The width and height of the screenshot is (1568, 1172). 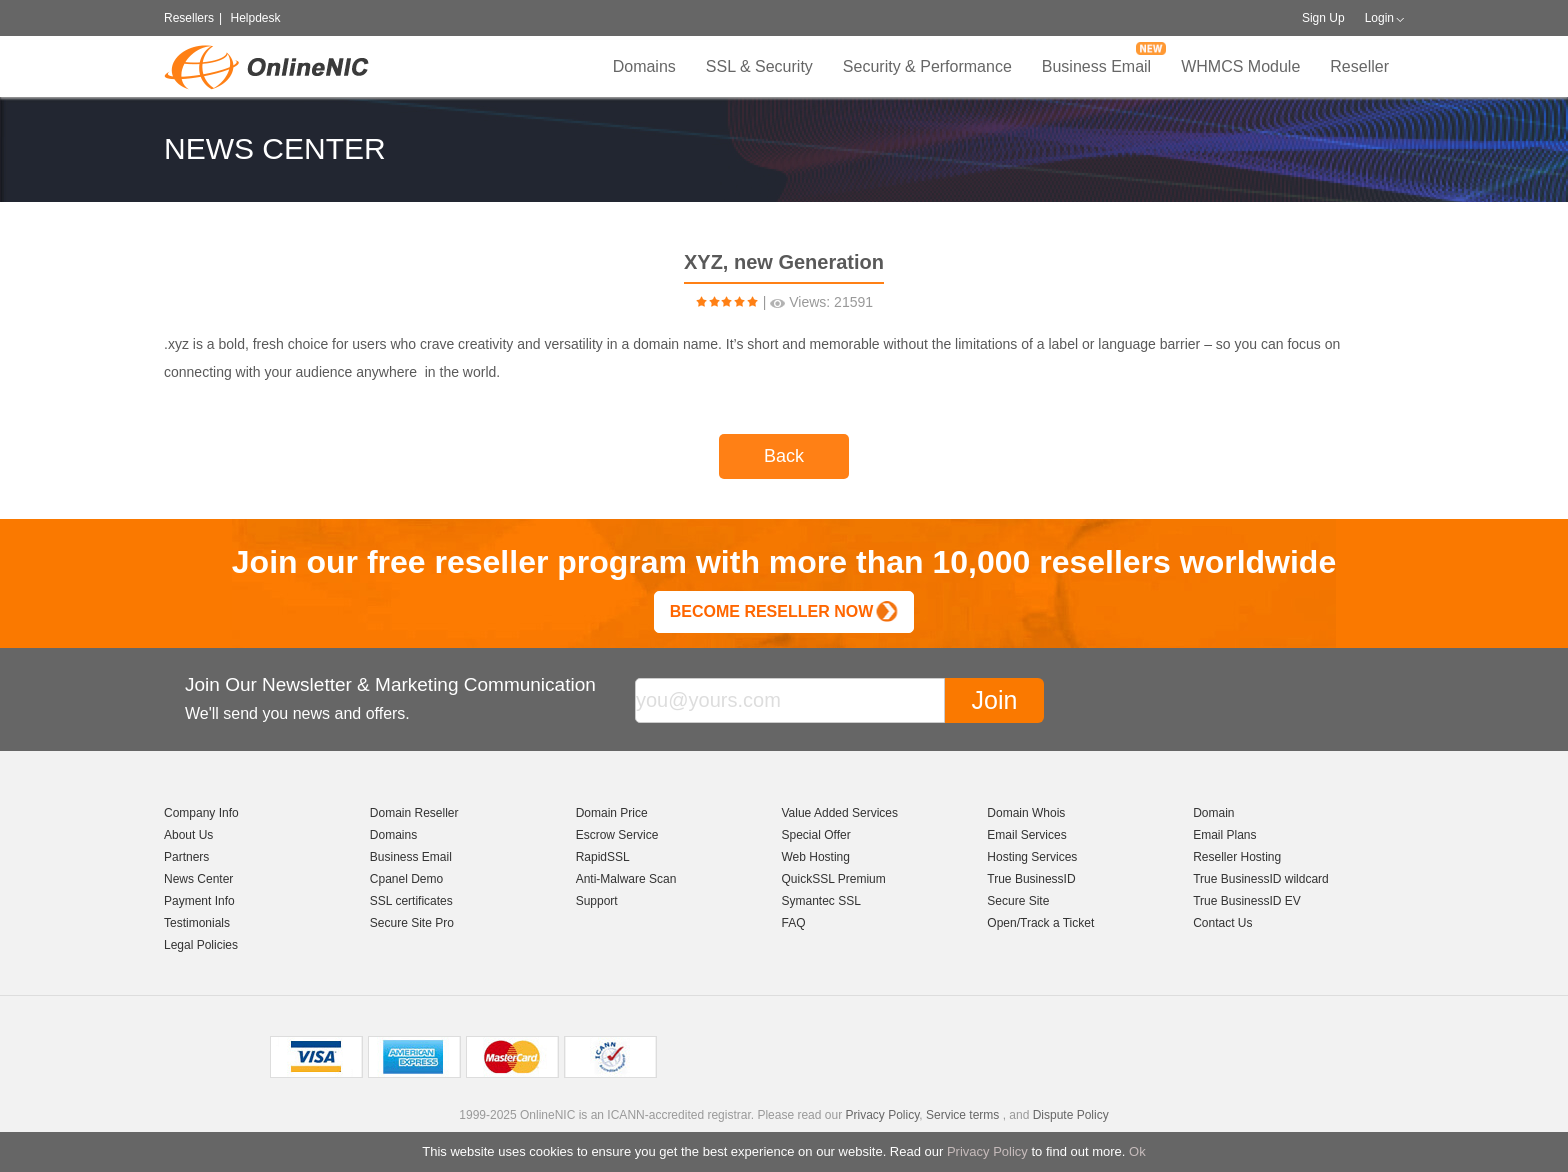 What do you see at coordinates (255, 18) in the screenshot?
I see `Helpdesk` at bounding box center [255, 18].